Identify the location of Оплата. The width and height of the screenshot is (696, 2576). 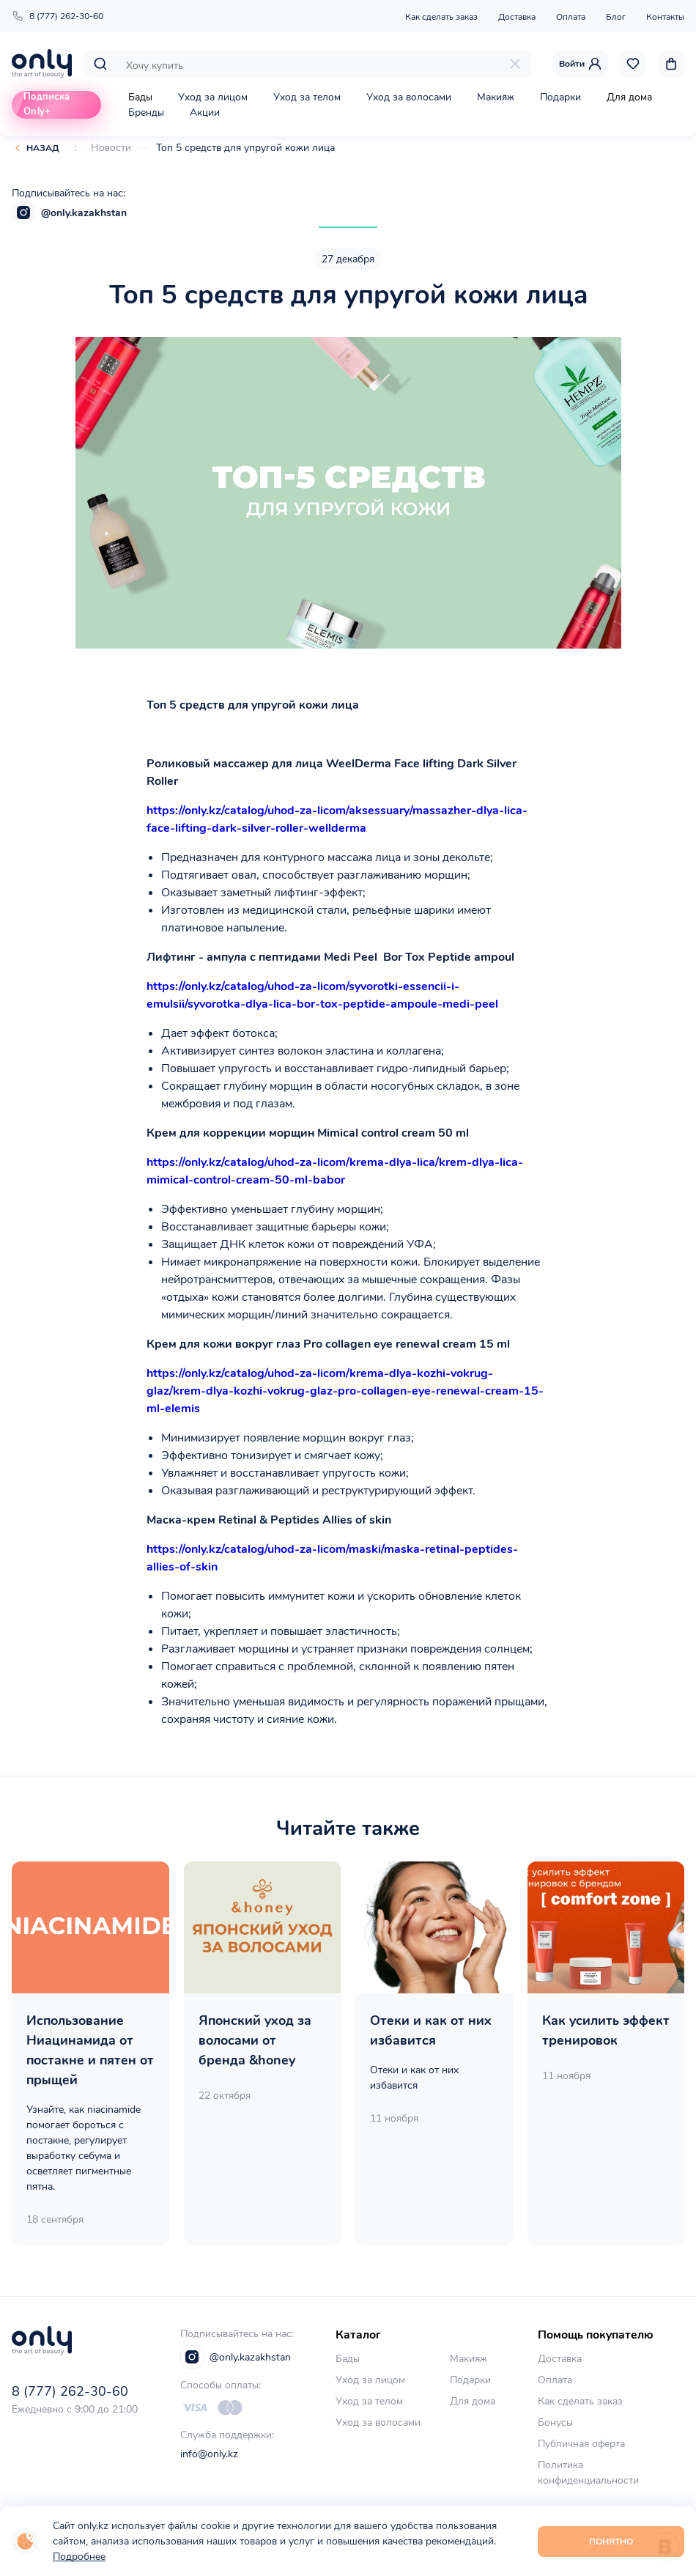
(570, 17).